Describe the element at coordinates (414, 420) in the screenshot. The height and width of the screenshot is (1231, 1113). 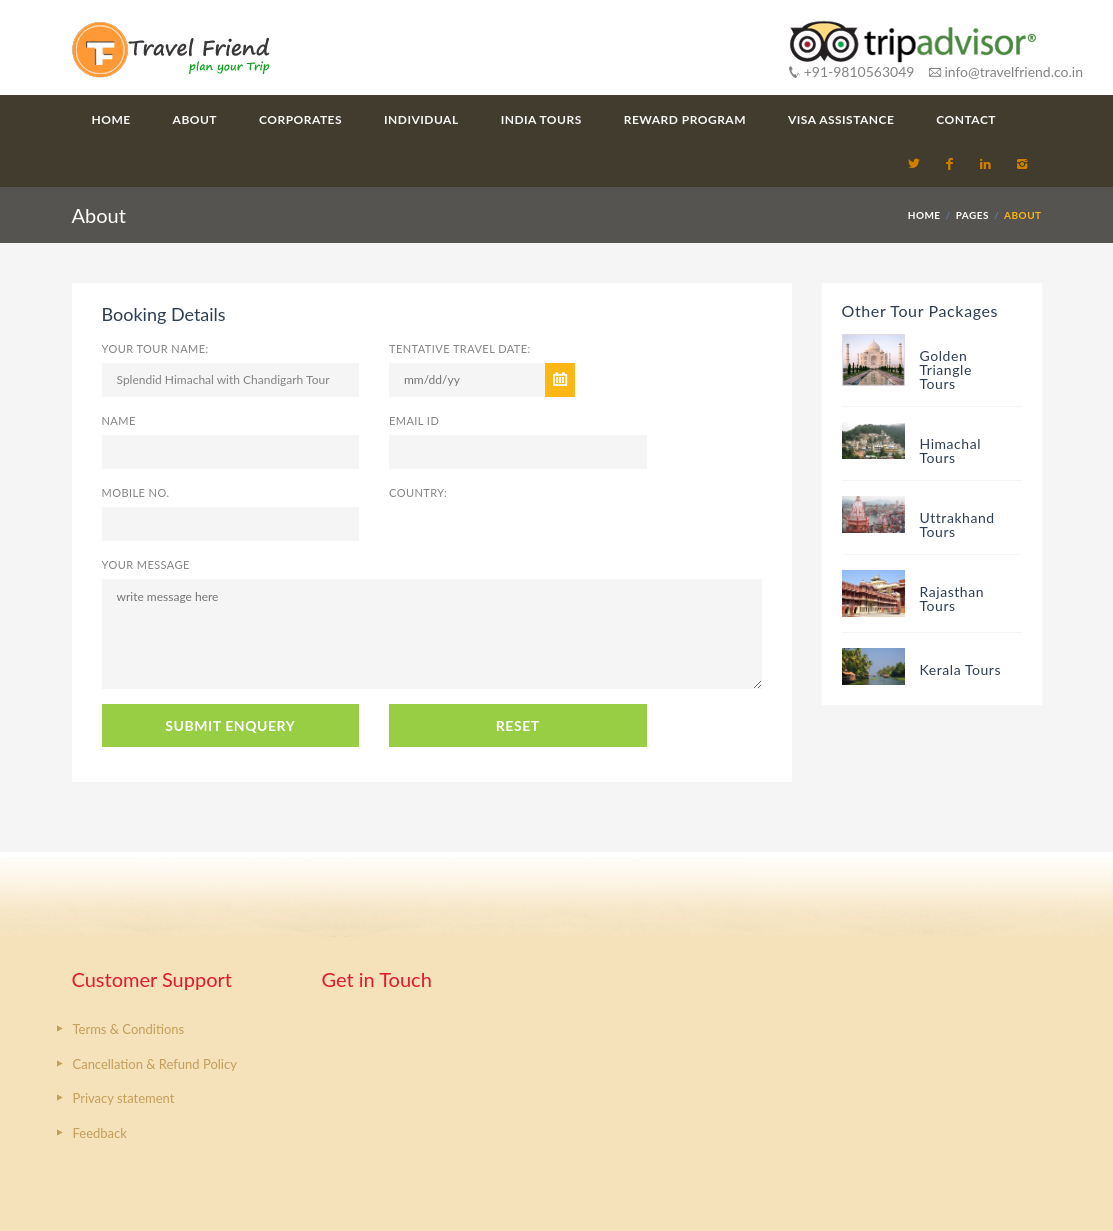
I see `Email ID` at that location.